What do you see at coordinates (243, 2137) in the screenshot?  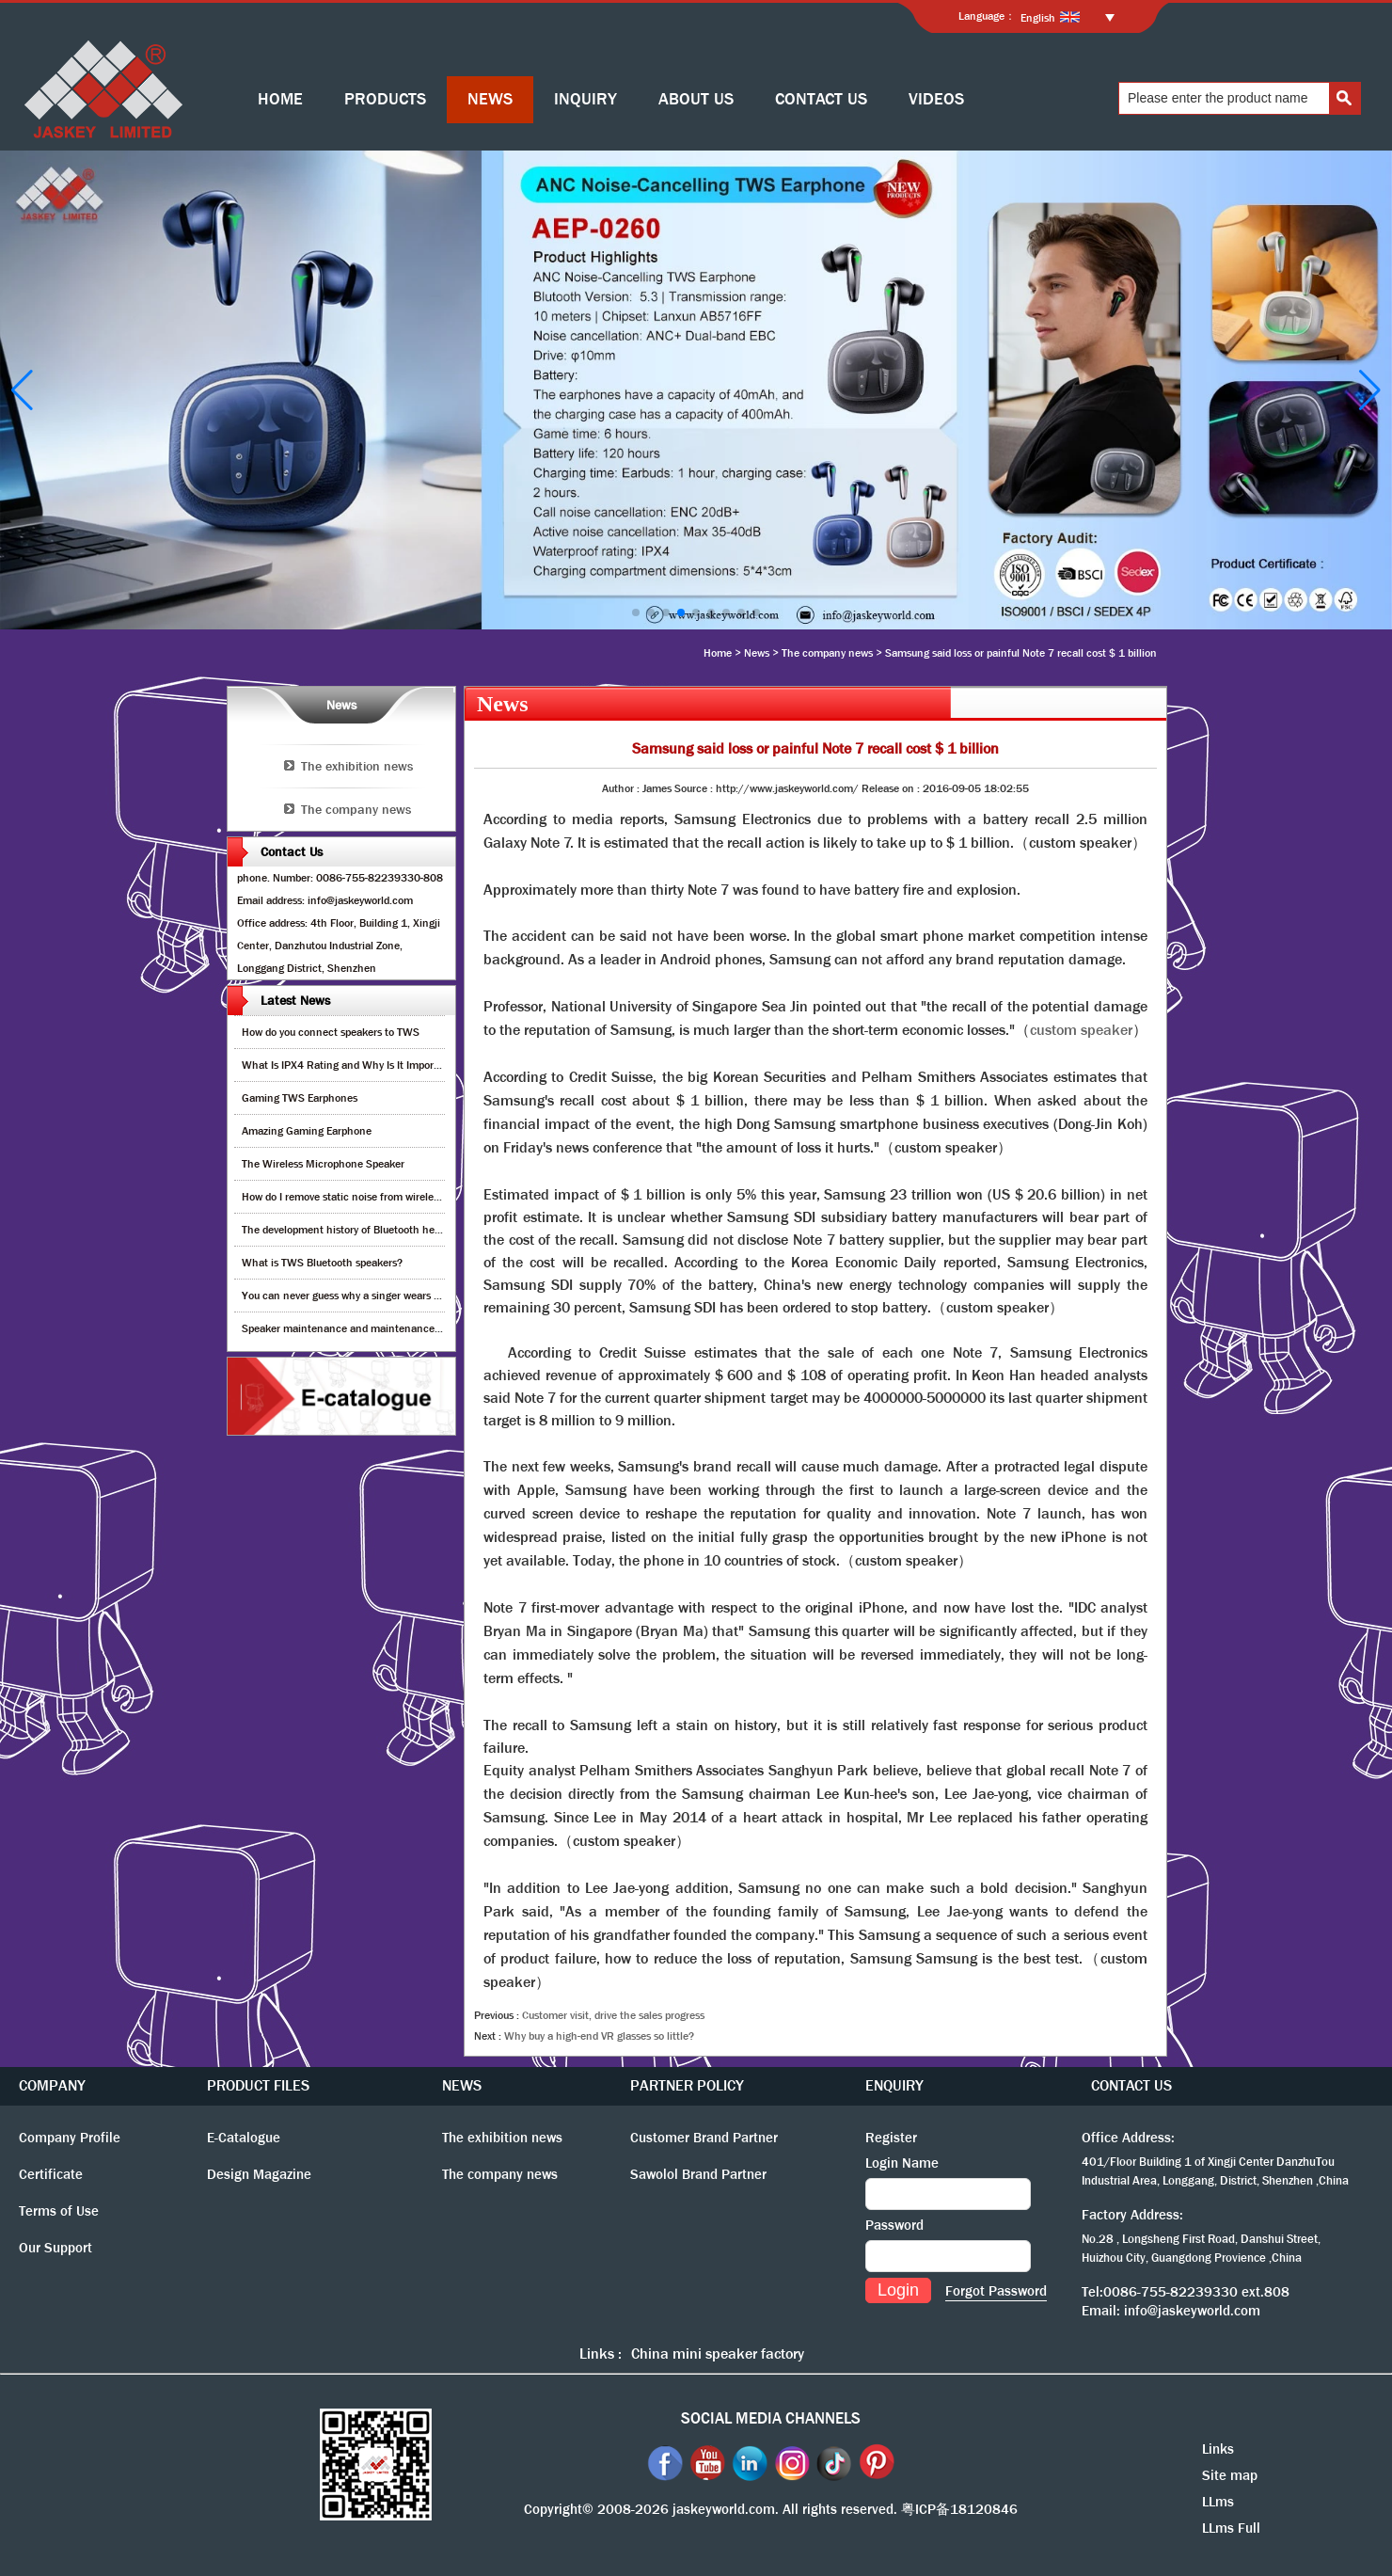 I see `E-Catalogue` at bounding box center [243, 2137].